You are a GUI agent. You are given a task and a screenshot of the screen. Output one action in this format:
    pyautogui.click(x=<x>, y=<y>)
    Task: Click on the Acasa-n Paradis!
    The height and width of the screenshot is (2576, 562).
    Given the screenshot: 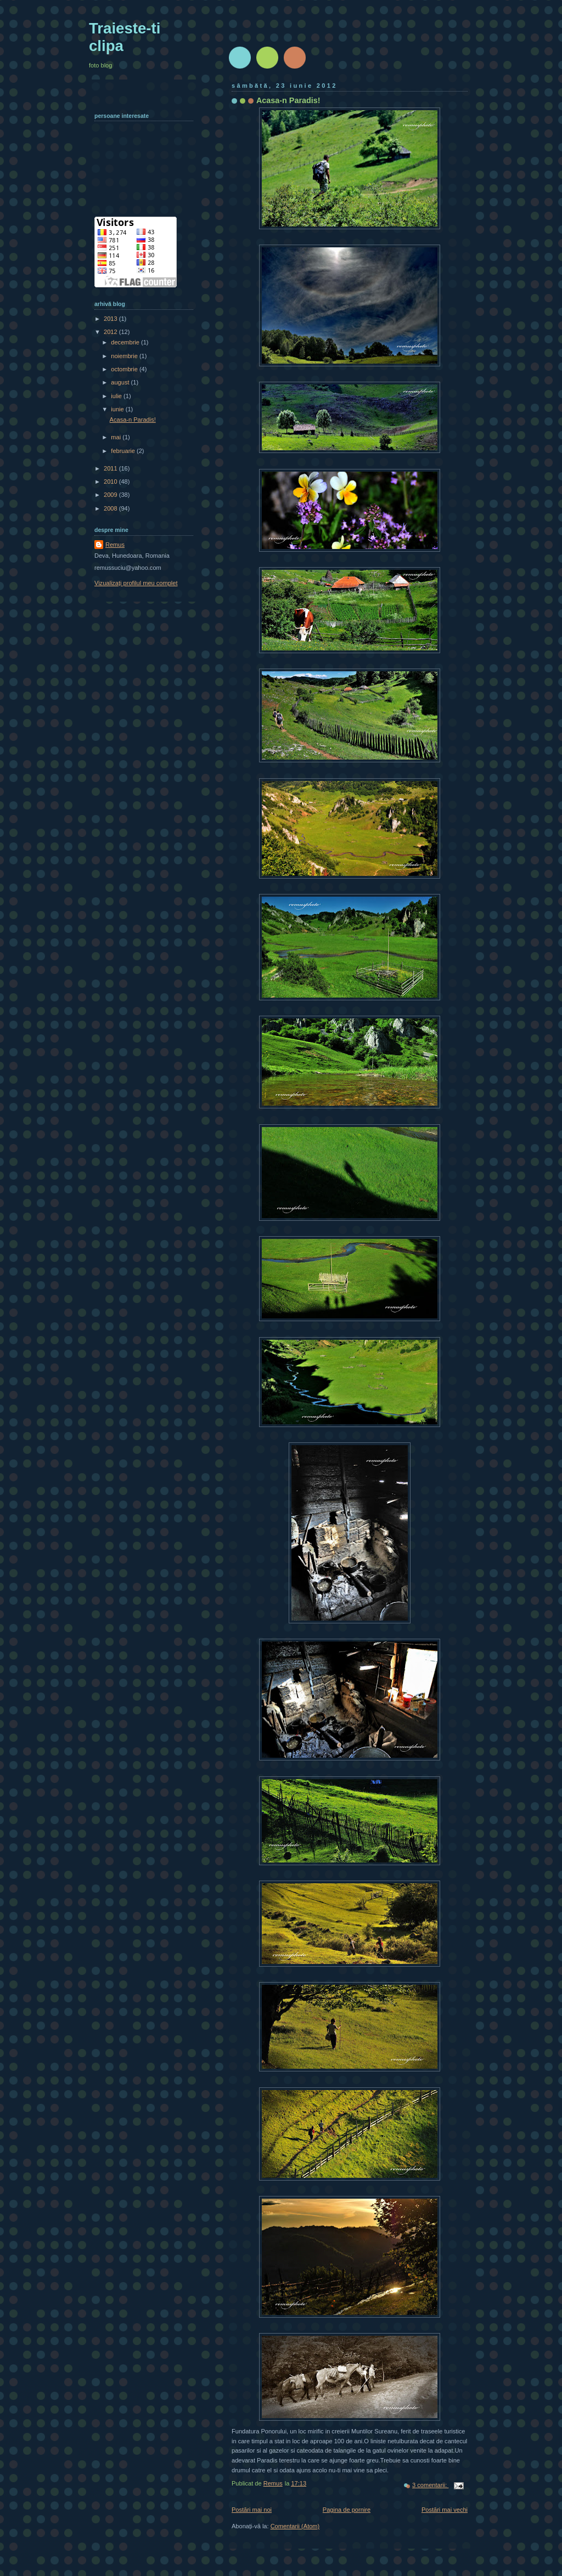 What is the action you would take?
    pyautogui.click(x=288, y=100)
    